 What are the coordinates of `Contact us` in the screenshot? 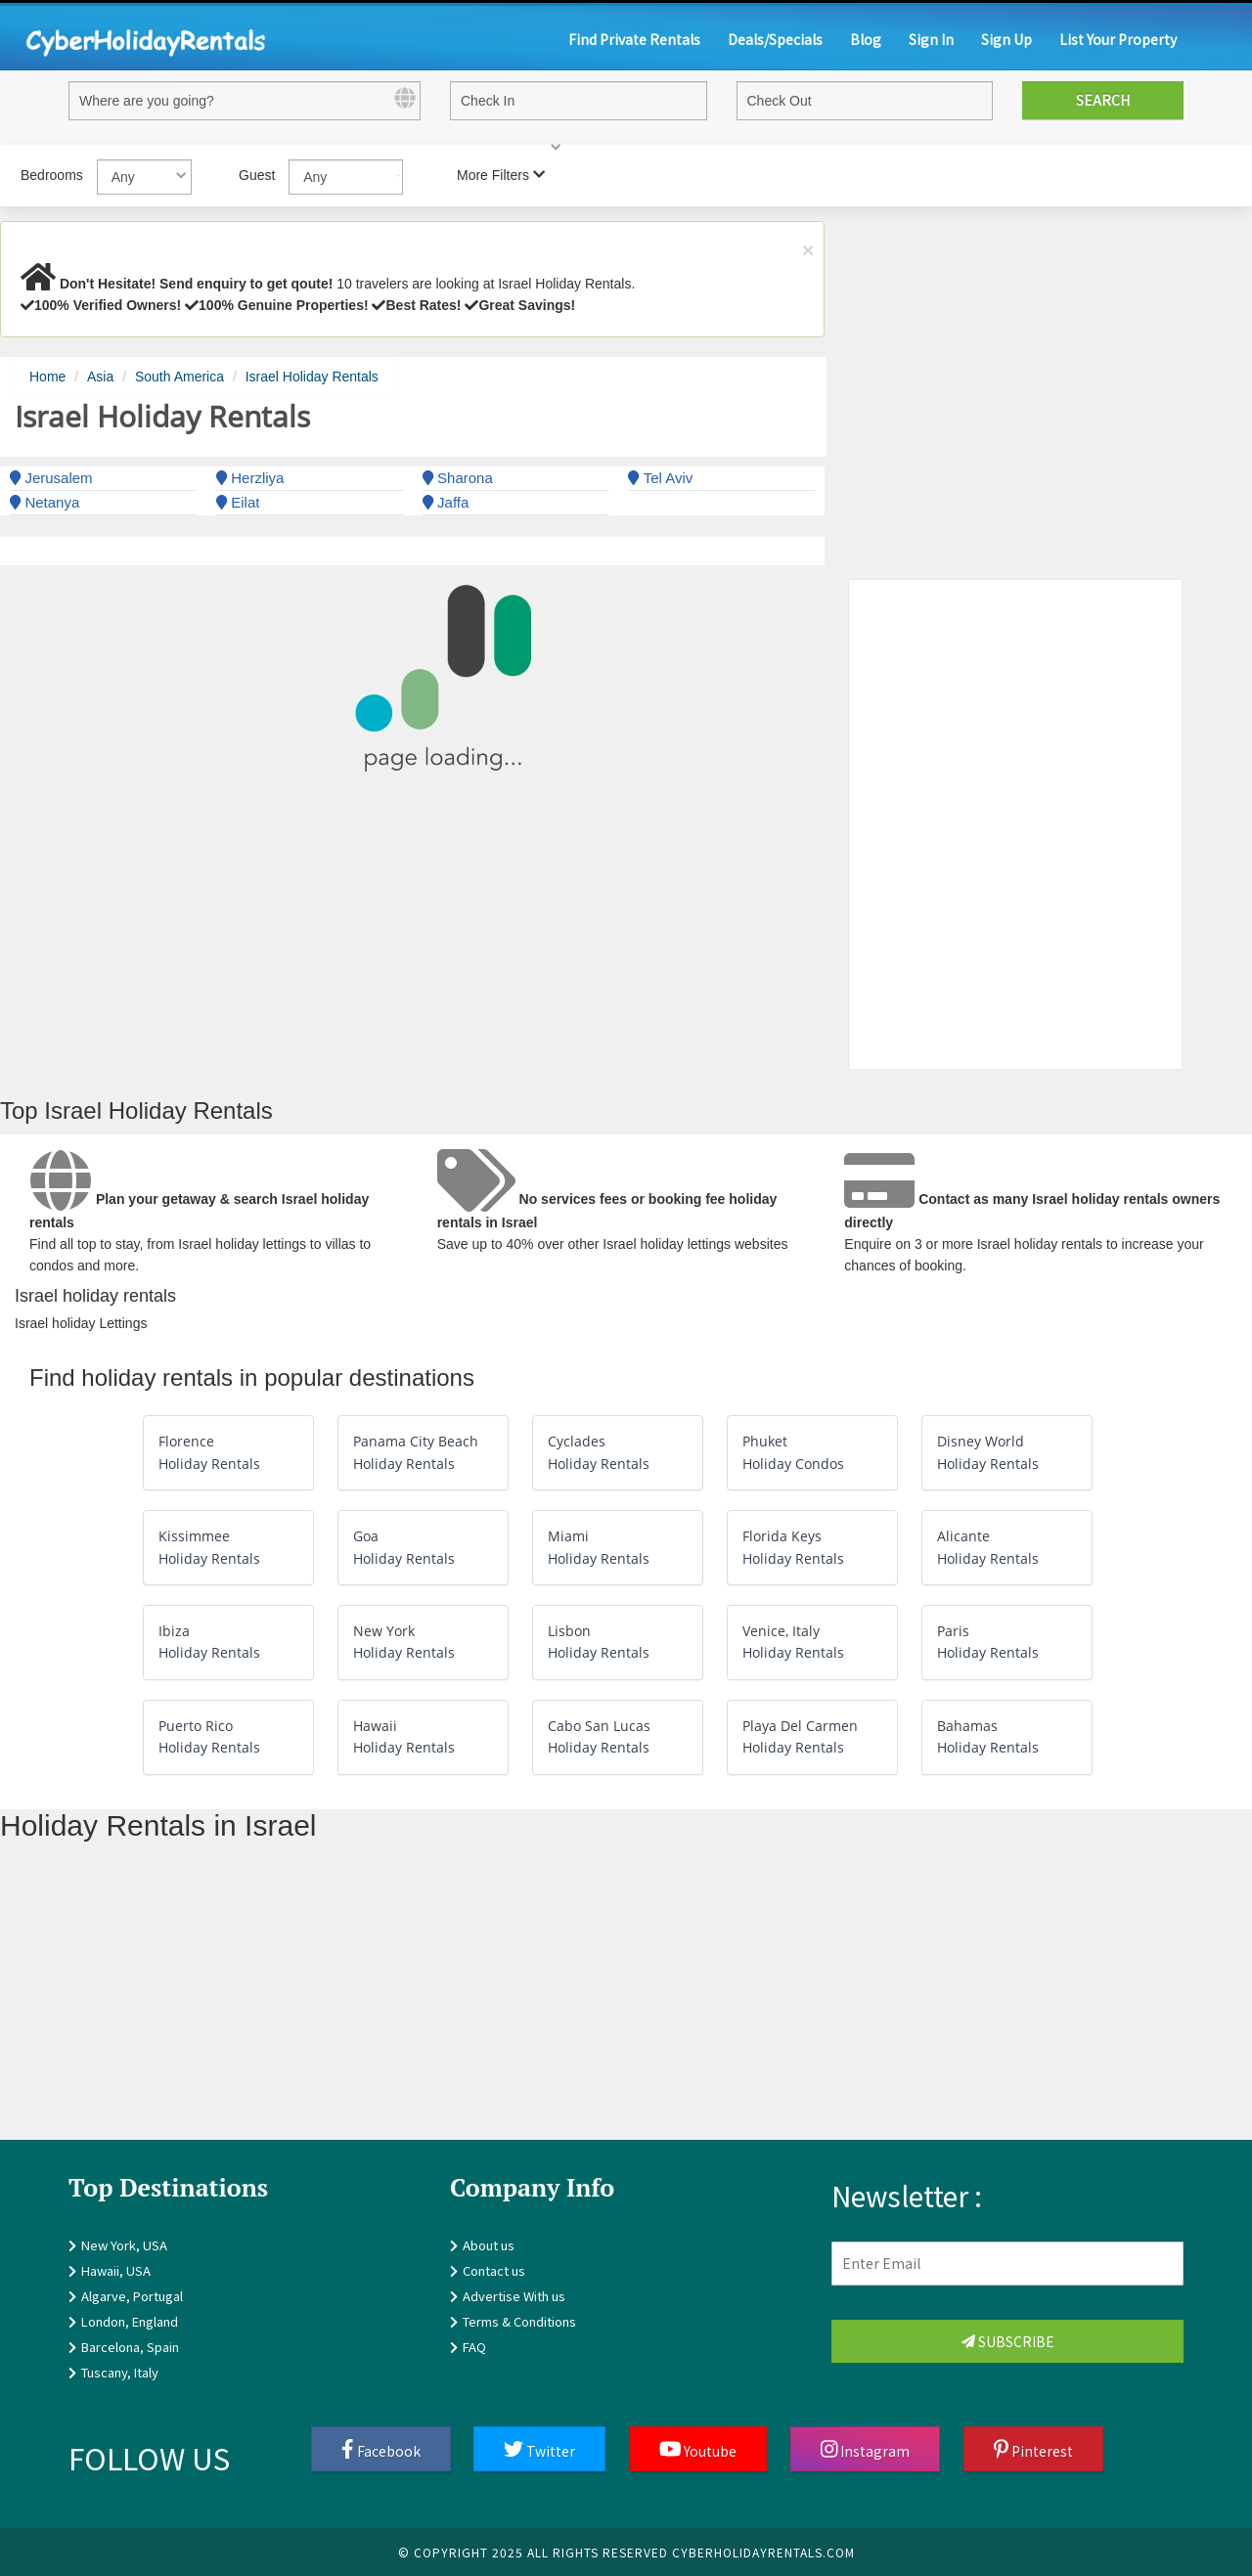 It's located at (494, 2270).